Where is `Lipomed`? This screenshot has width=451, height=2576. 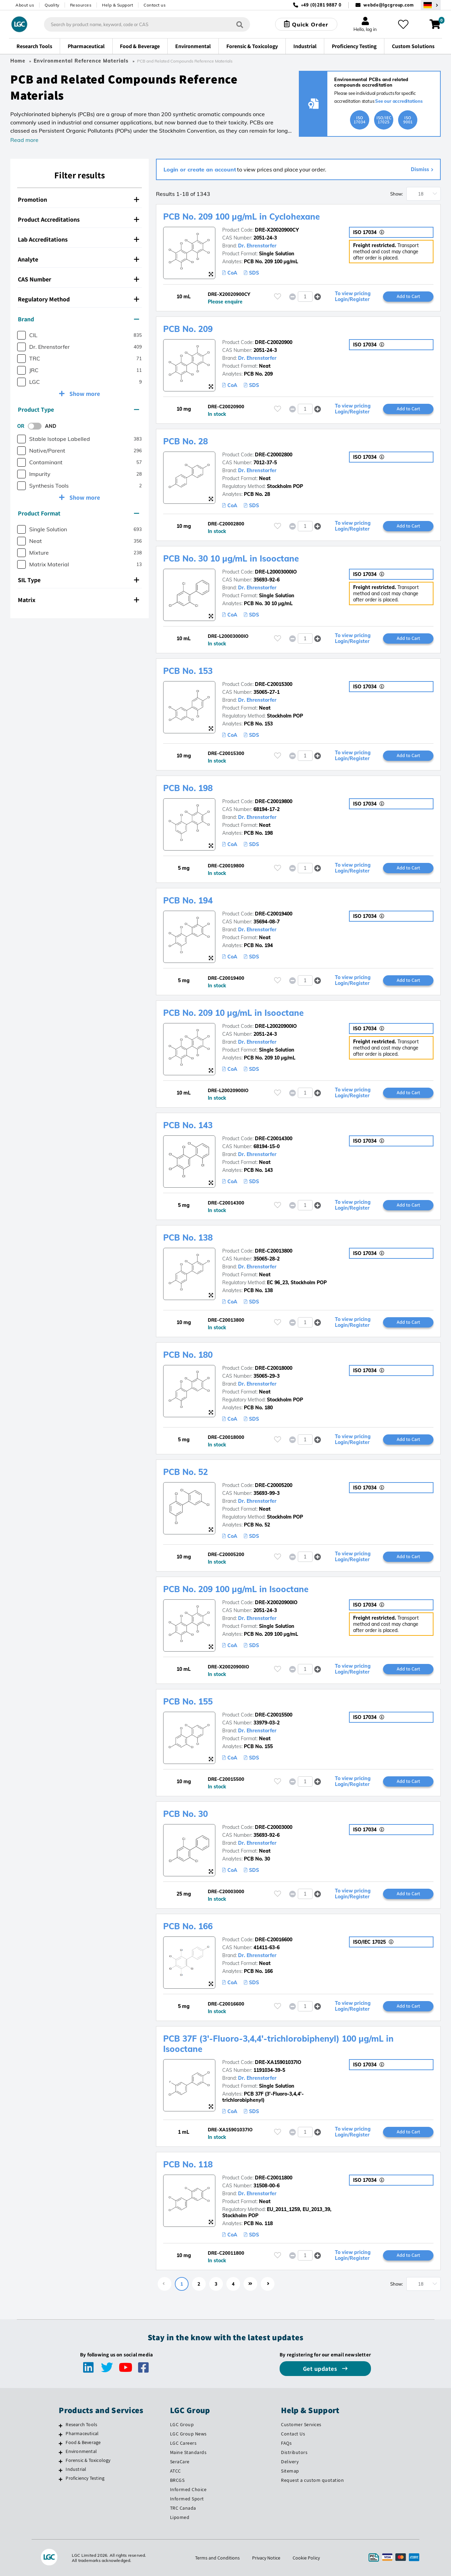 Lipomed is located at coordinates (180, 2517).